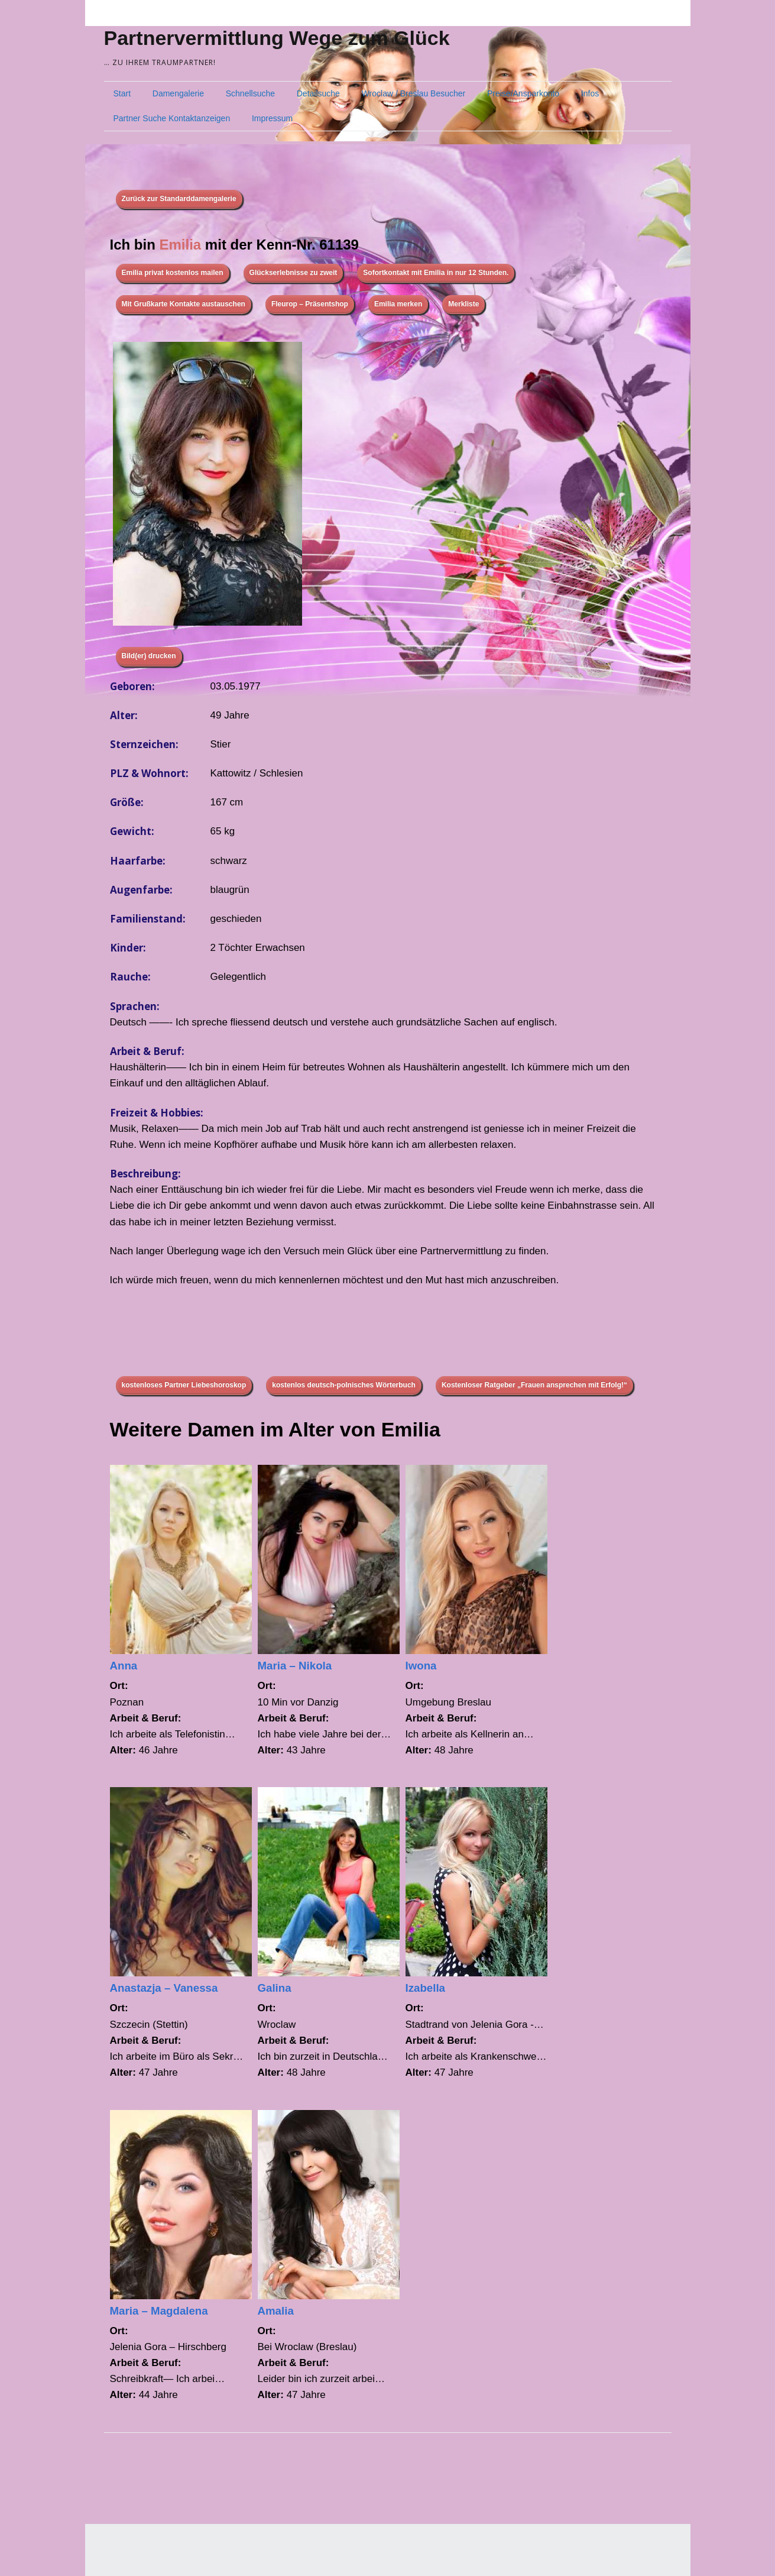  I want to click on Maria – Nikola, so click(295, 1665).